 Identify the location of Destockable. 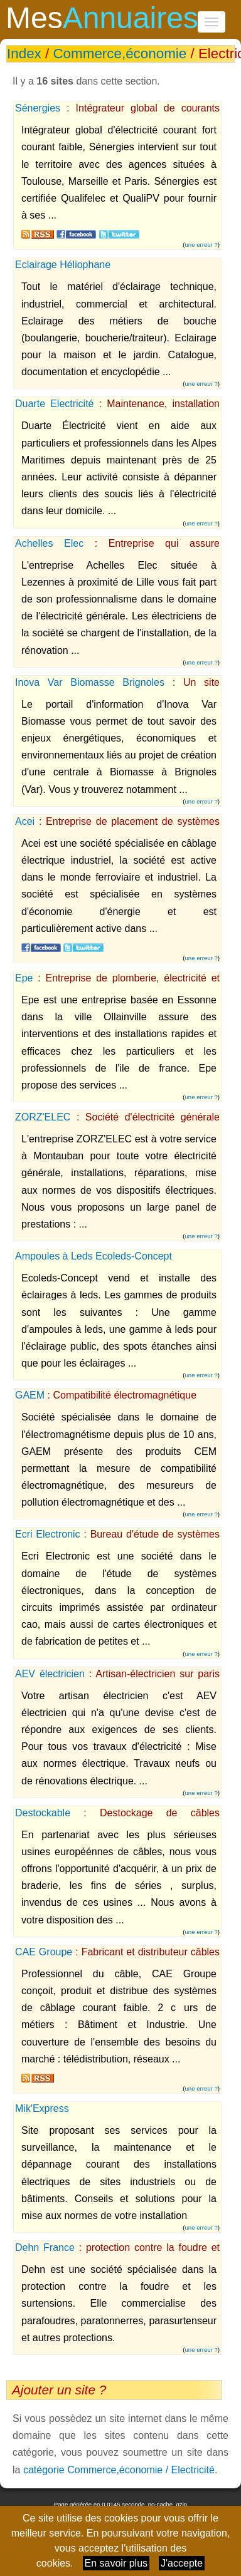
(42, 1813).